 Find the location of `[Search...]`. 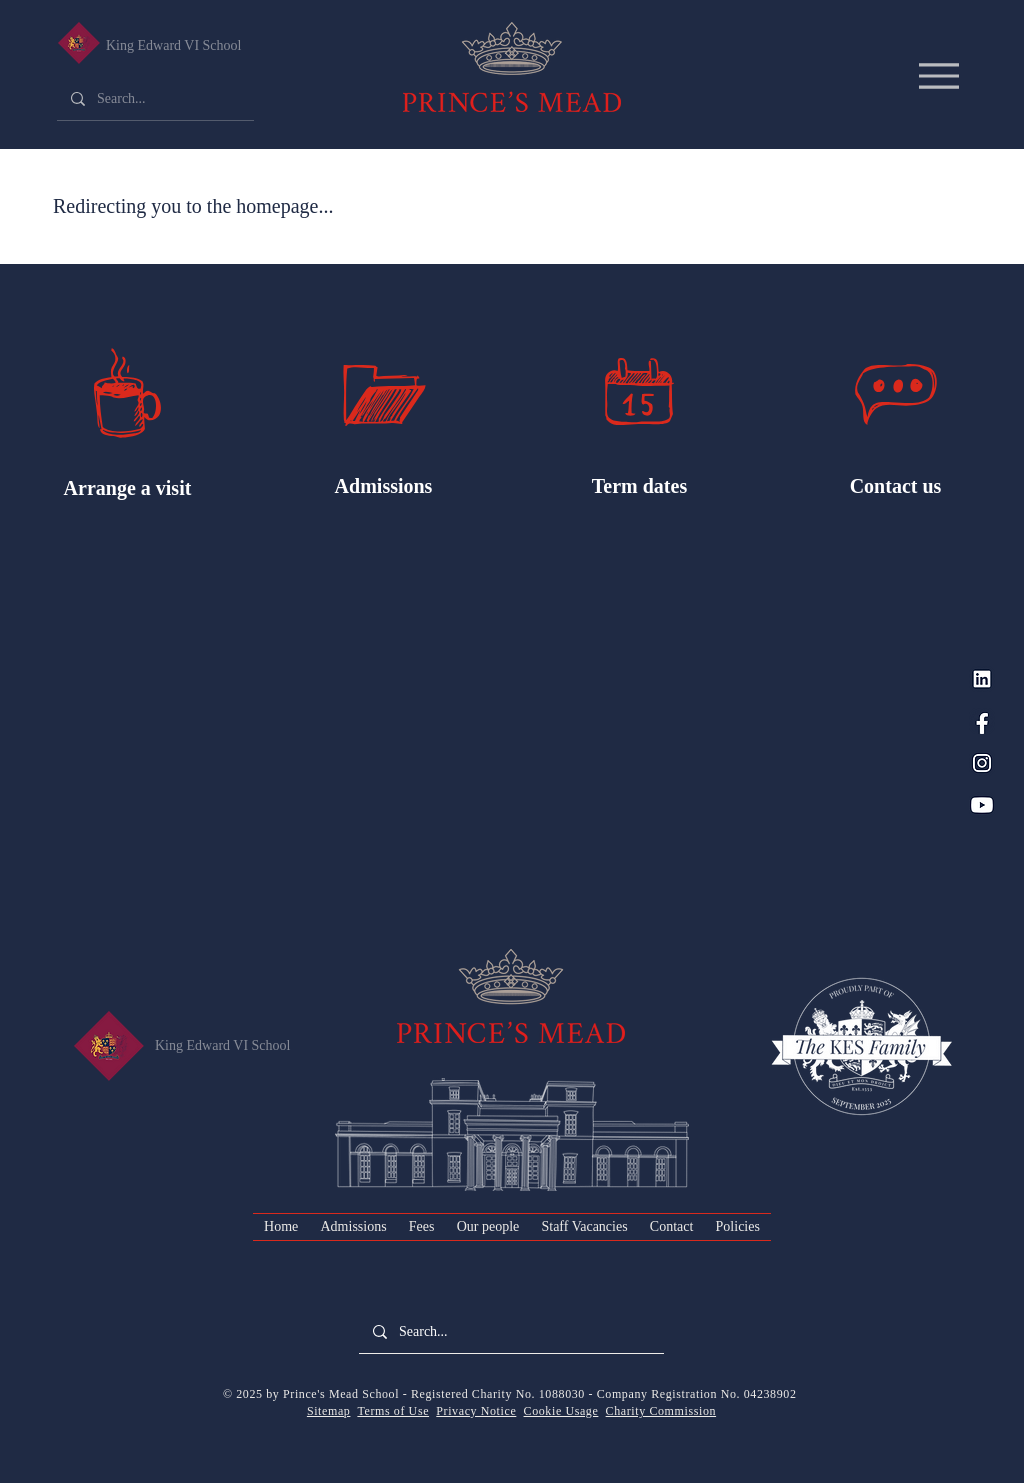

[Search...] is located at coordinates (154, 99).